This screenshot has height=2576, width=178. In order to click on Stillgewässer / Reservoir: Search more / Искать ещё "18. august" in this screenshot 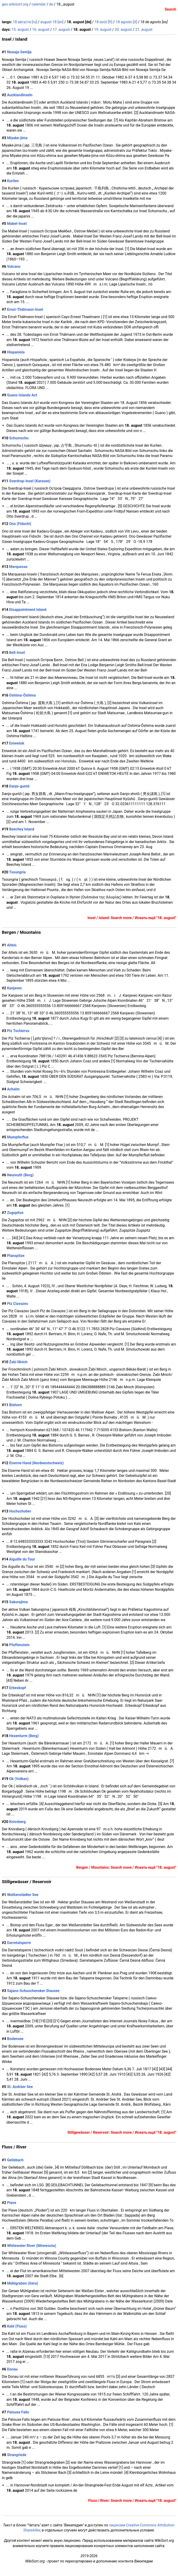, I will do `click(122, 2132)`.